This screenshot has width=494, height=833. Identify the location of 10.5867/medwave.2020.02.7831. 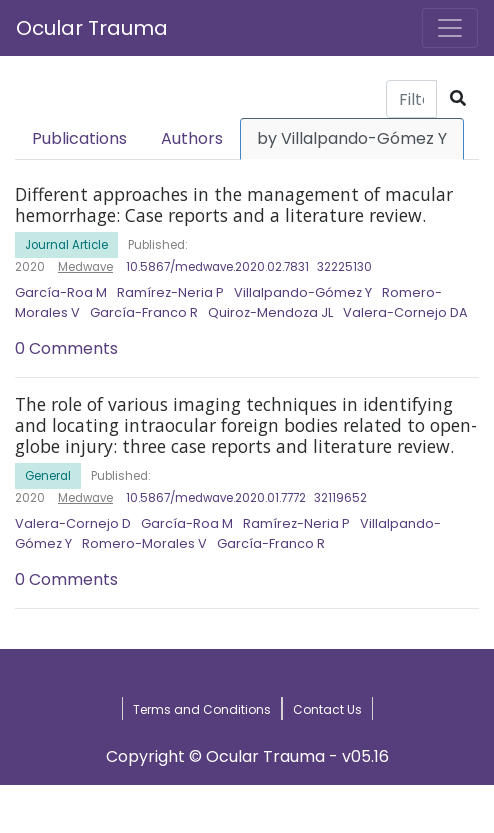
(217, 267).